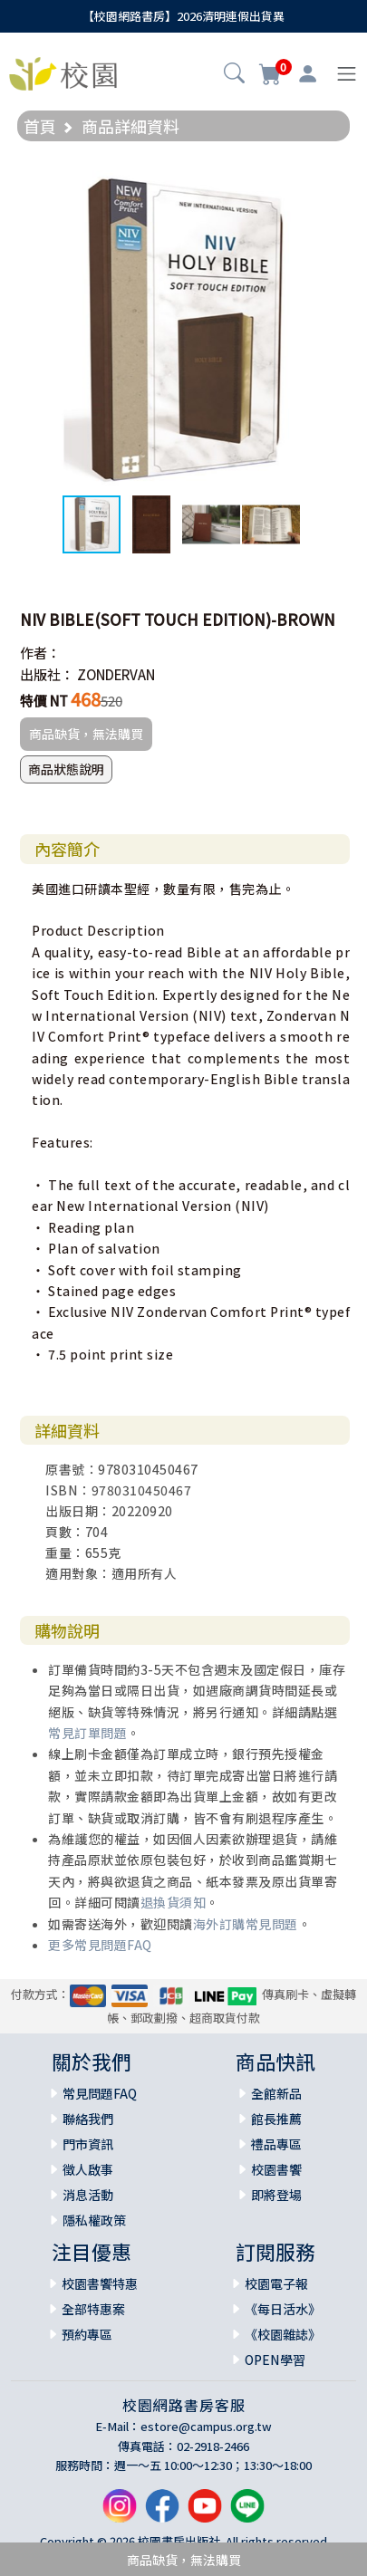  I want to click on 作者：, so click(40, 652).